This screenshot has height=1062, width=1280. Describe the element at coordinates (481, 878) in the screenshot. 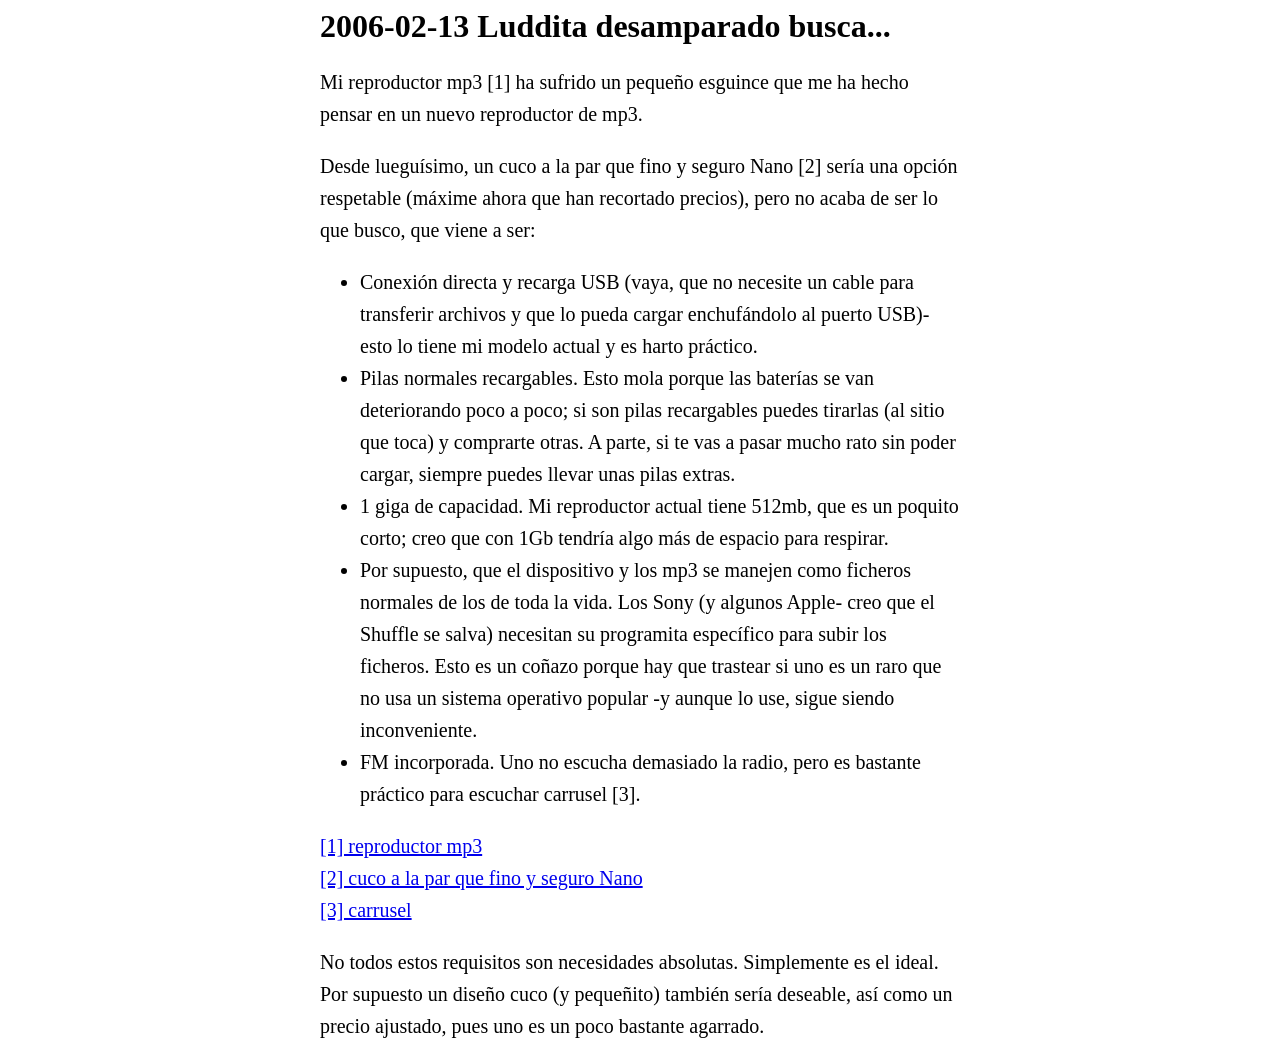

I see `[2] cuco a la par que fino y seguro Nano` at that location.